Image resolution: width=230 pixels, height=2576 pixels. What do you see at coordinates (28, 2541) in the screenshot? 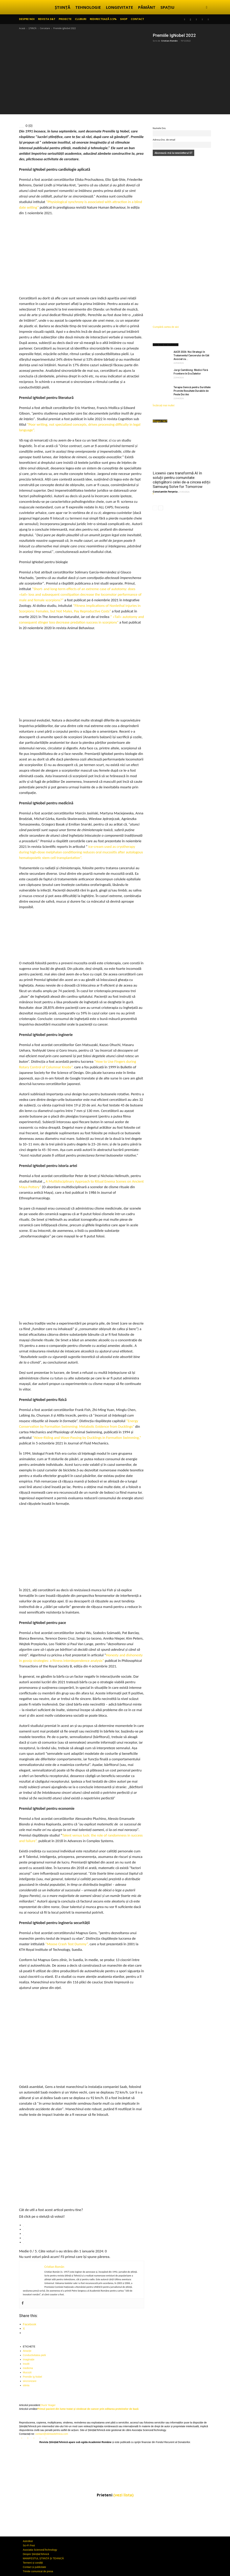
I see `Astrofest` at bounding box center [28, 2541].